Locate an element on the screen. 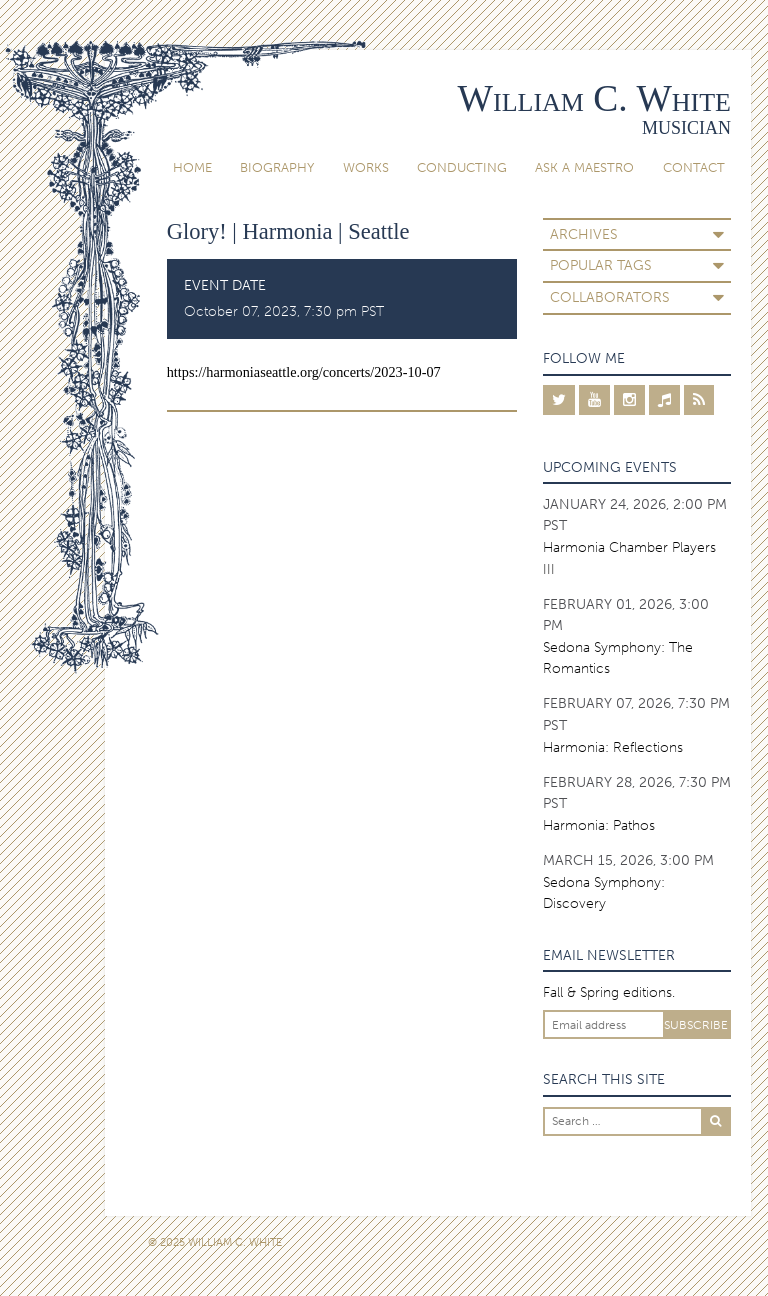 Image resolution: width=768 pixels, height=1296 pixels. Ask A Maestro is located at coordinates (584, 167).